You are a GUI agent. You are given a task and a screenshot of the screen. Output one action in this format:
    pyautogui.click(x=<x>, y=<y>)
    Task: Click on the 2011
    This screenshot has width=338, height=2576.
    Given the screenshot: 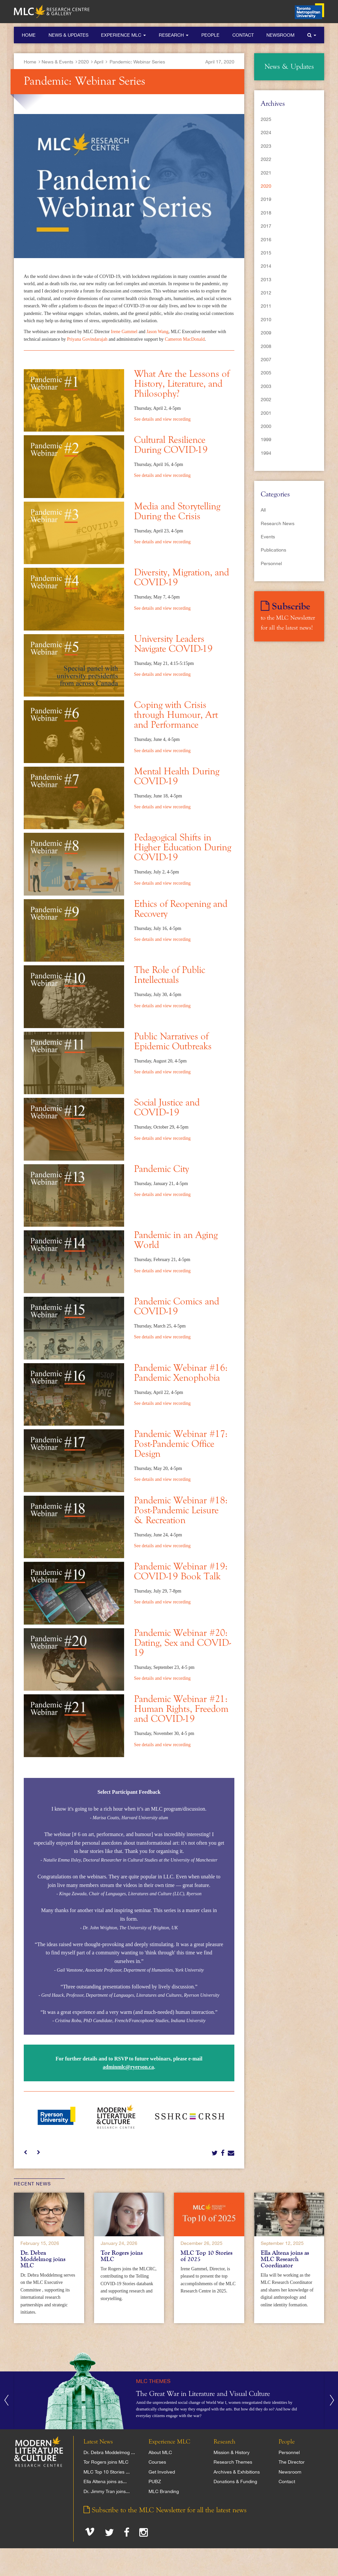 What is the action you would take?
    pyautogui.click(x=266, y=306)
    